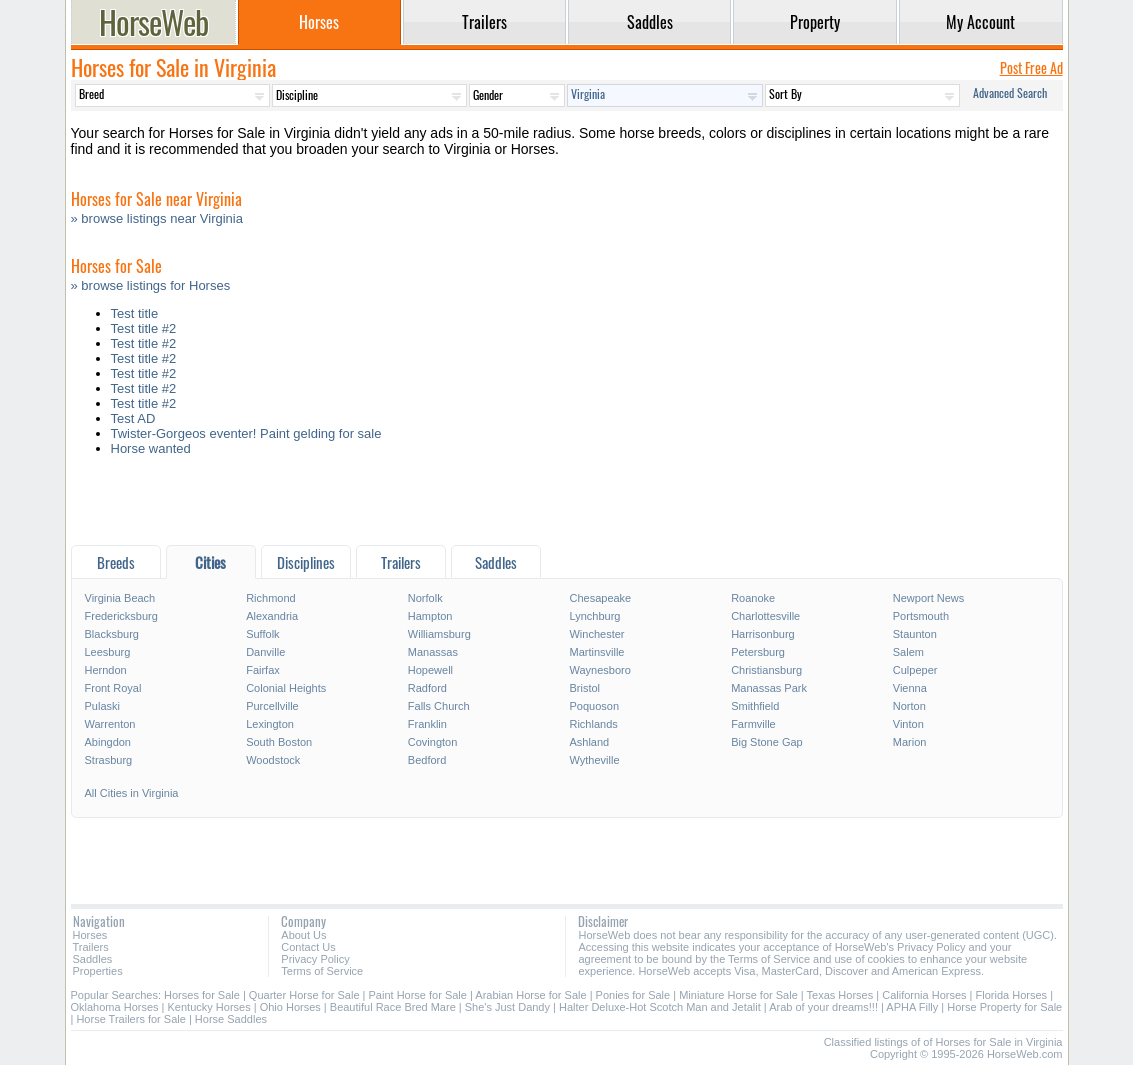  What do you see at coordinates (151, 448) in the screenshot?
I see `Horse wanted` at bounding box center [151, 448].